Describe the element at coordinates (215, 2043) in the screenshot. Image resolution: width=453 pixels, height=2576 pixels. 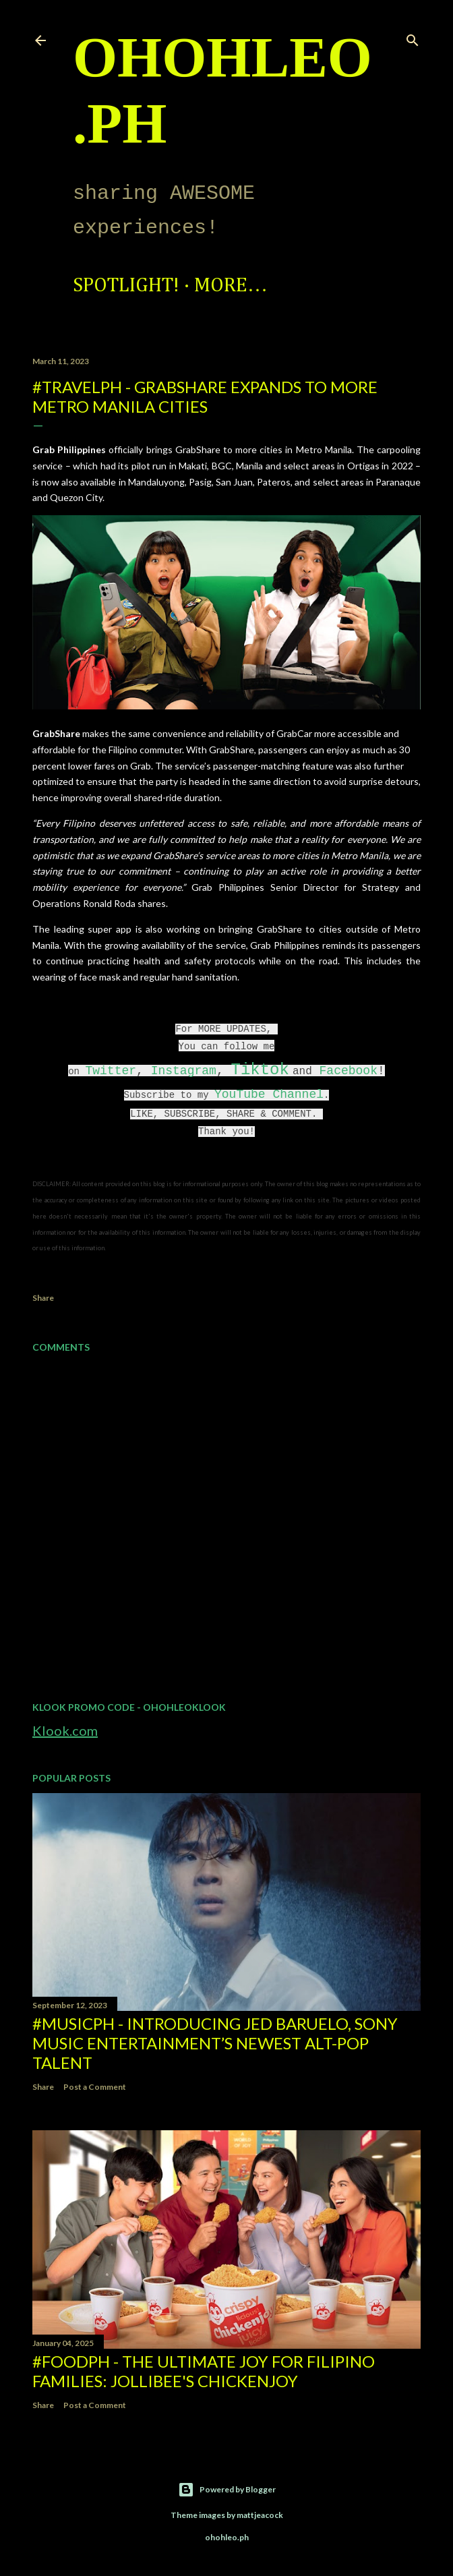
I see `#MusicPH - Introducing Jed Baruelo, Sony Music Entertainment’s newest alt-pop talent` at that location.